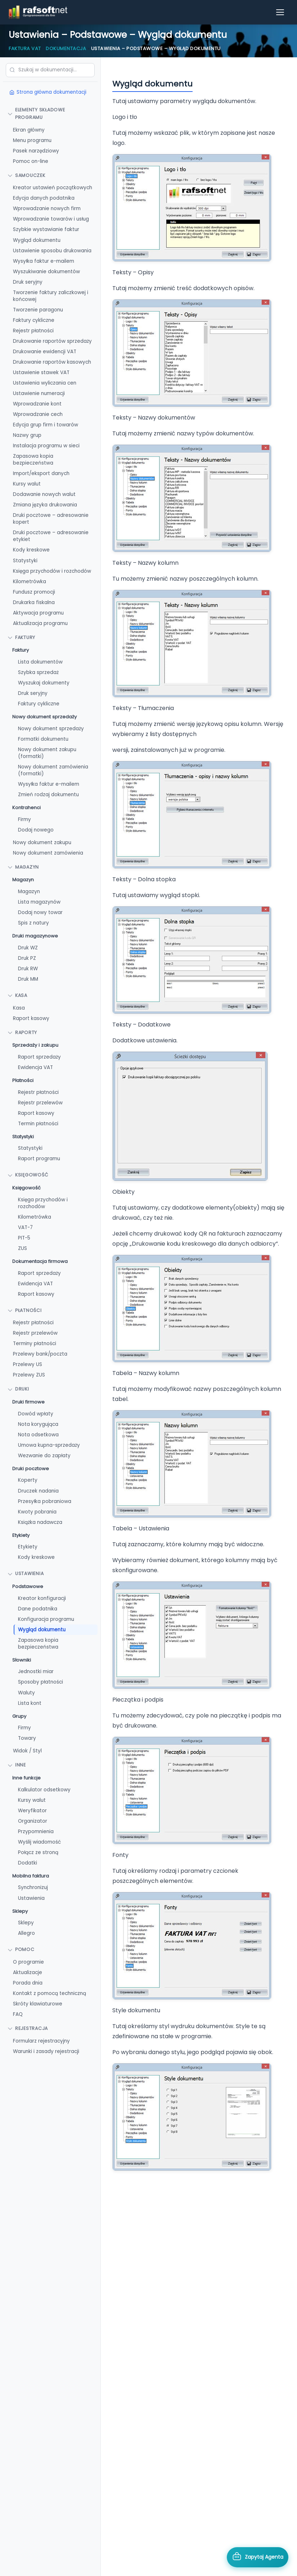 The image size is (297, 2576). I want to click on Wprowadzanie kont, so click(37, 403).